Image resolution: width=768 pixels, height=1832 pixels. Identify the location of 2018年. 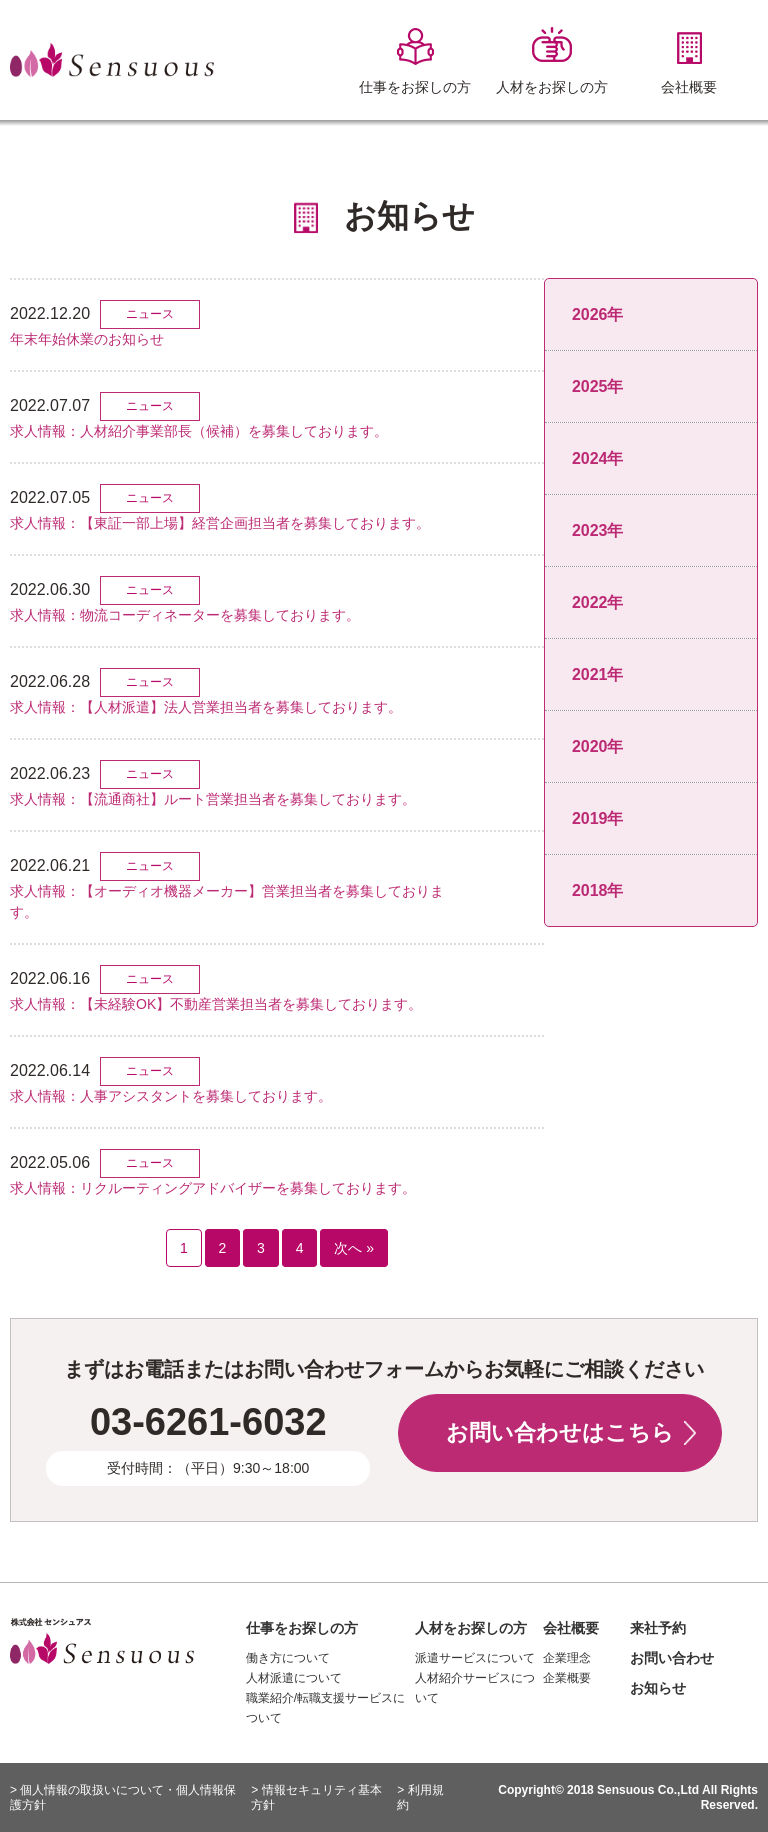
(598, 890).